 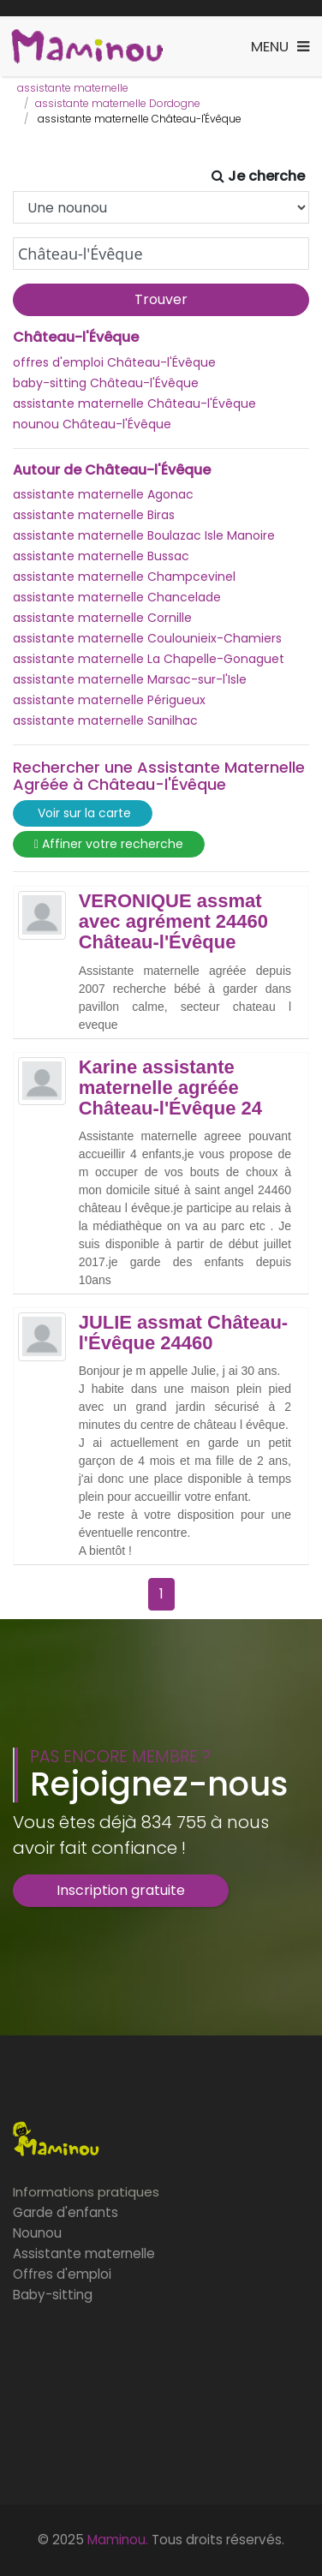 I want to click on nounou Château-l'Évêque, so click(x=92, y=424).